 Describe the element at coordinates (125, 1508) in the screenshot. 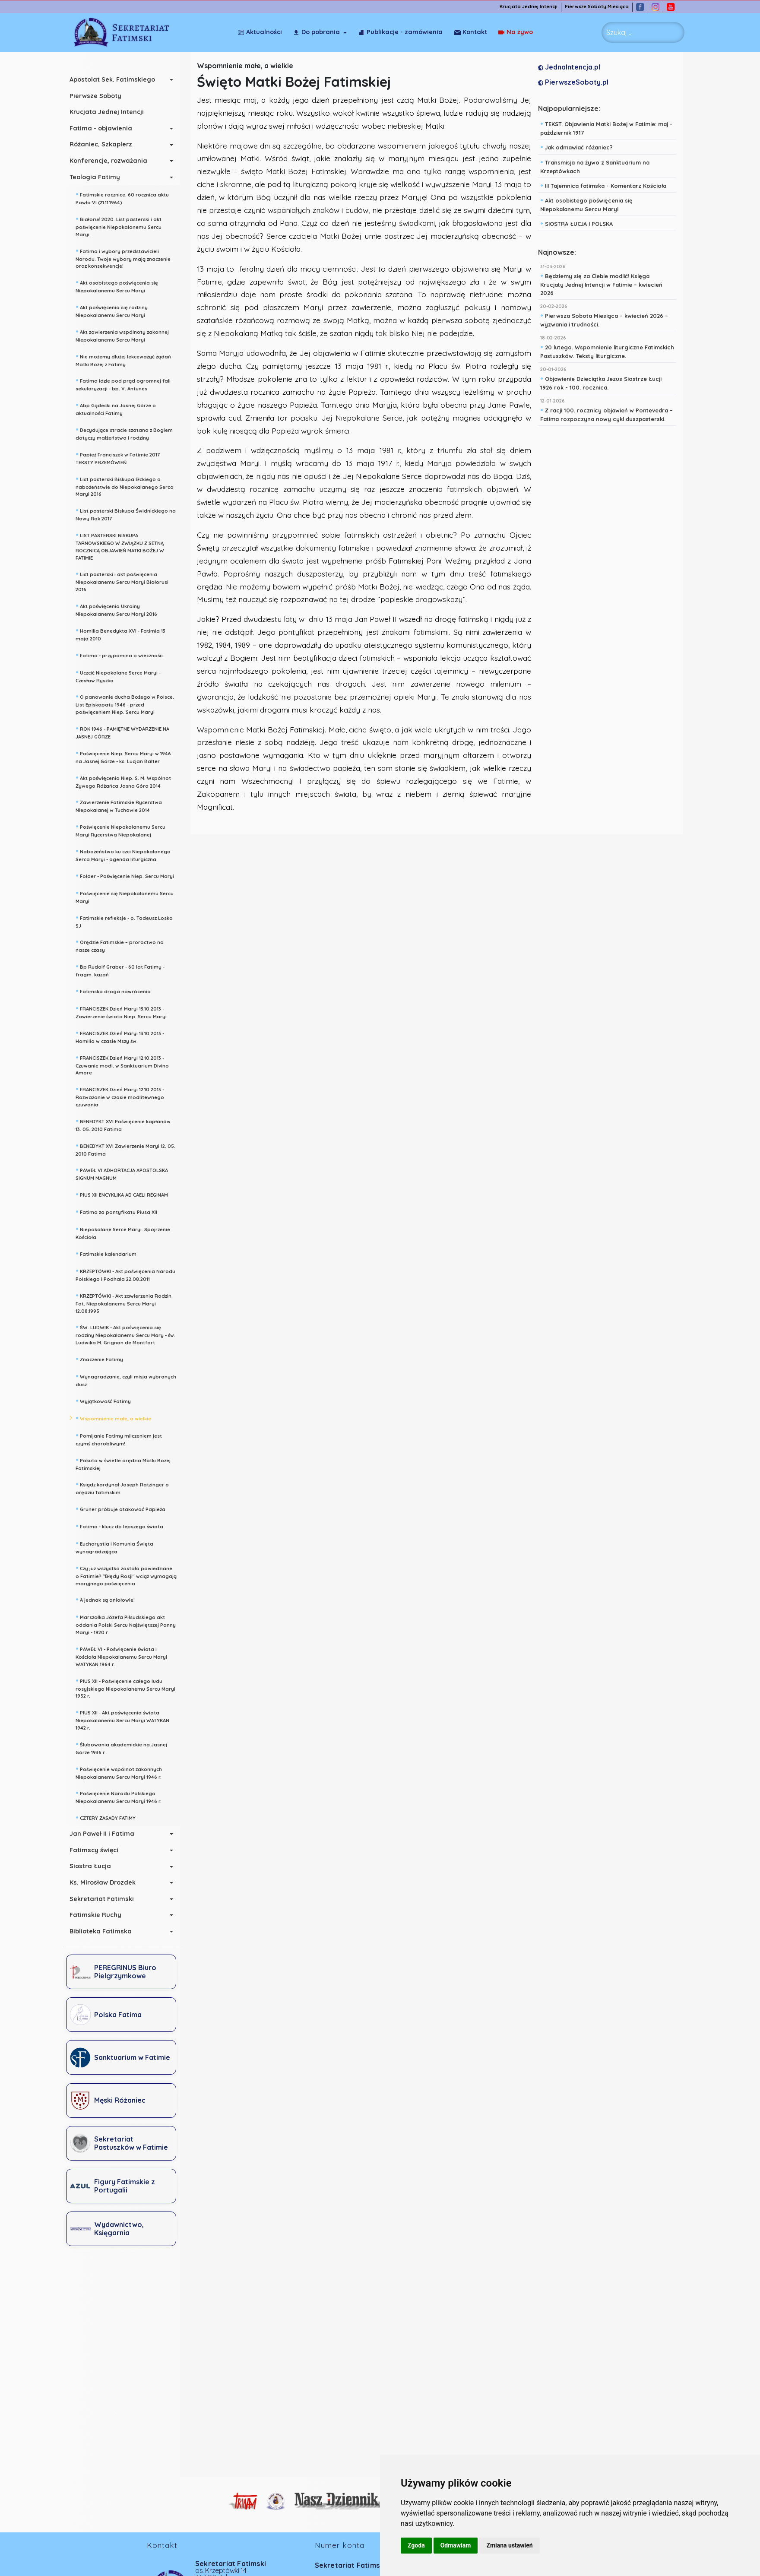

I see `Gruner próbuje atakować Papieża` at that location.